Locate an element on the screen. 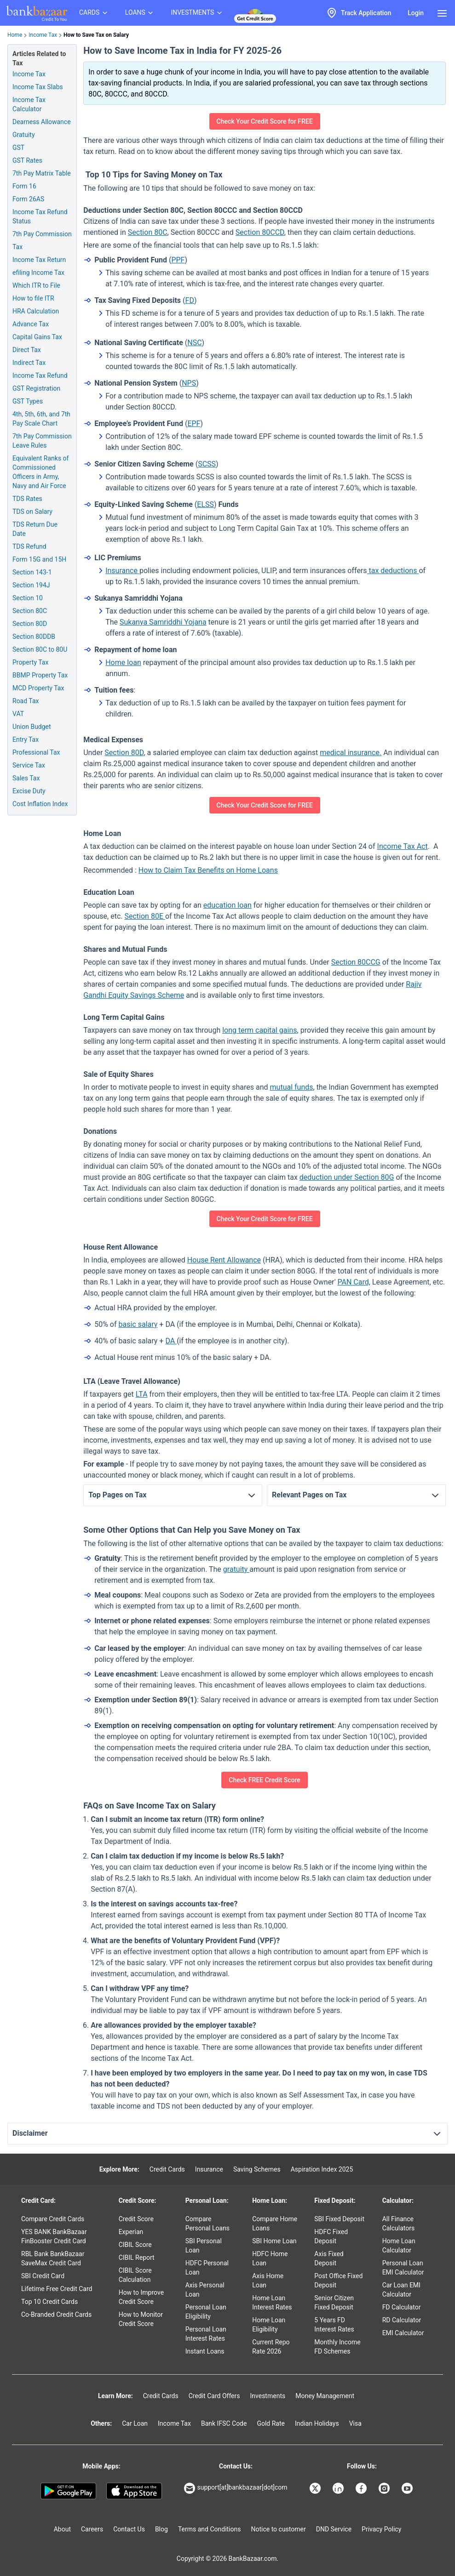 This screenshot has width=455, height=2576. [Bankbazaar YouTube] is located at coordinates (408, 2488).